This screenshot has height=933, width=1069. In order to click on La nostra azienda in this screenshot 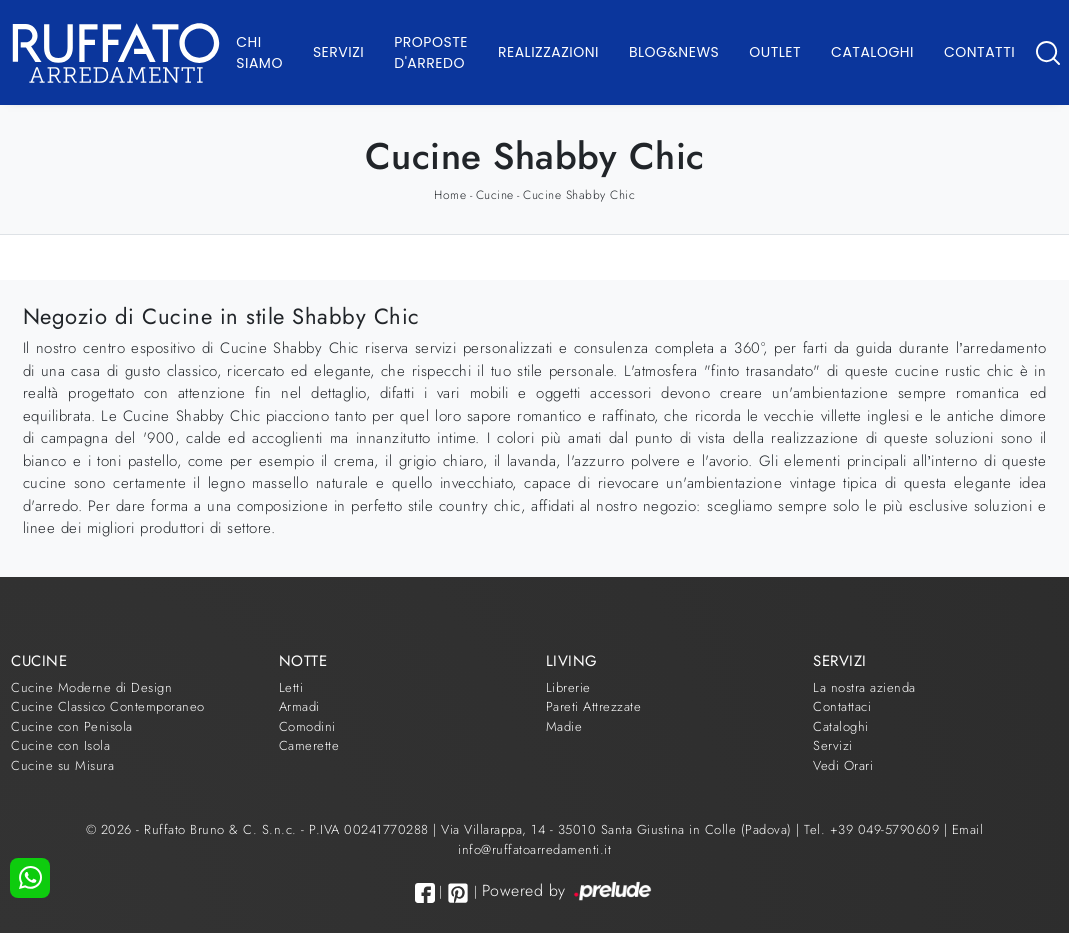, I will do `click(864, 687)`.